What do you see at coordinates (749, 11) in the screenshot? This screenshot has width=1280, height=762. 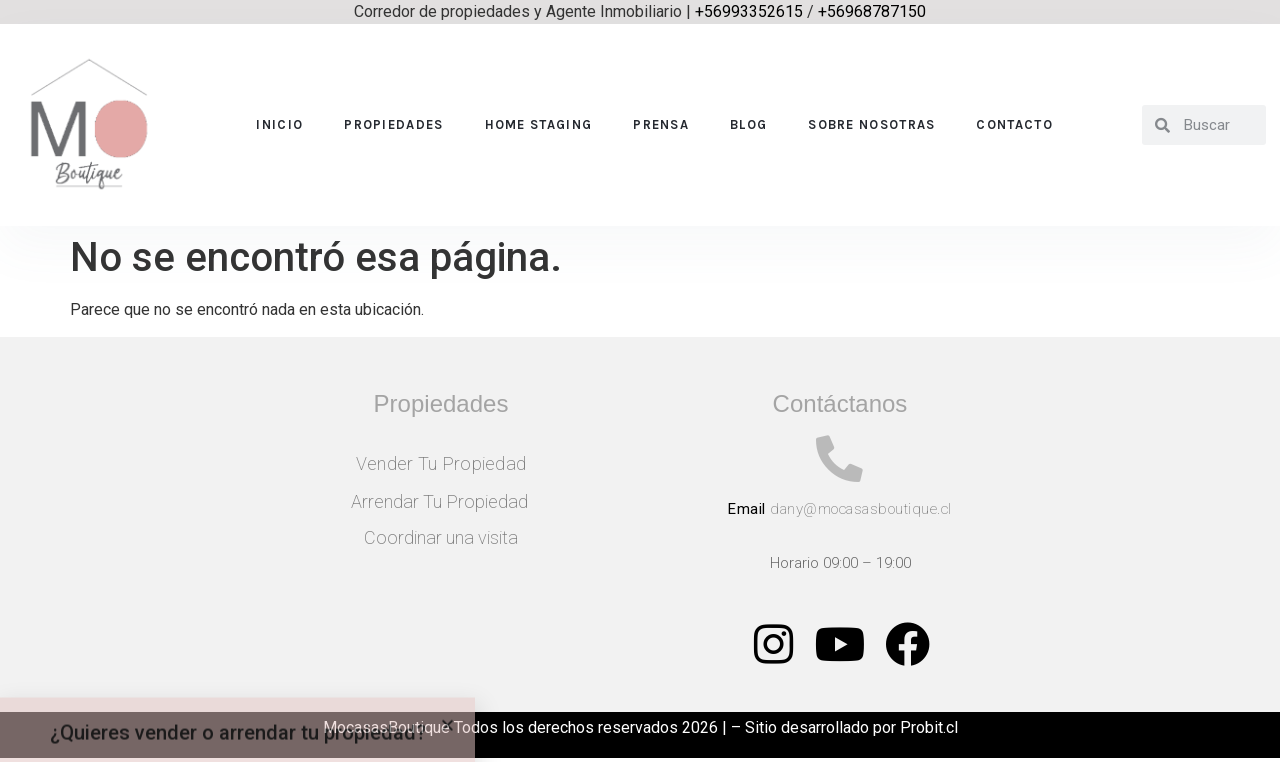 I see `+56993352615` at bounding box center [749, 11].